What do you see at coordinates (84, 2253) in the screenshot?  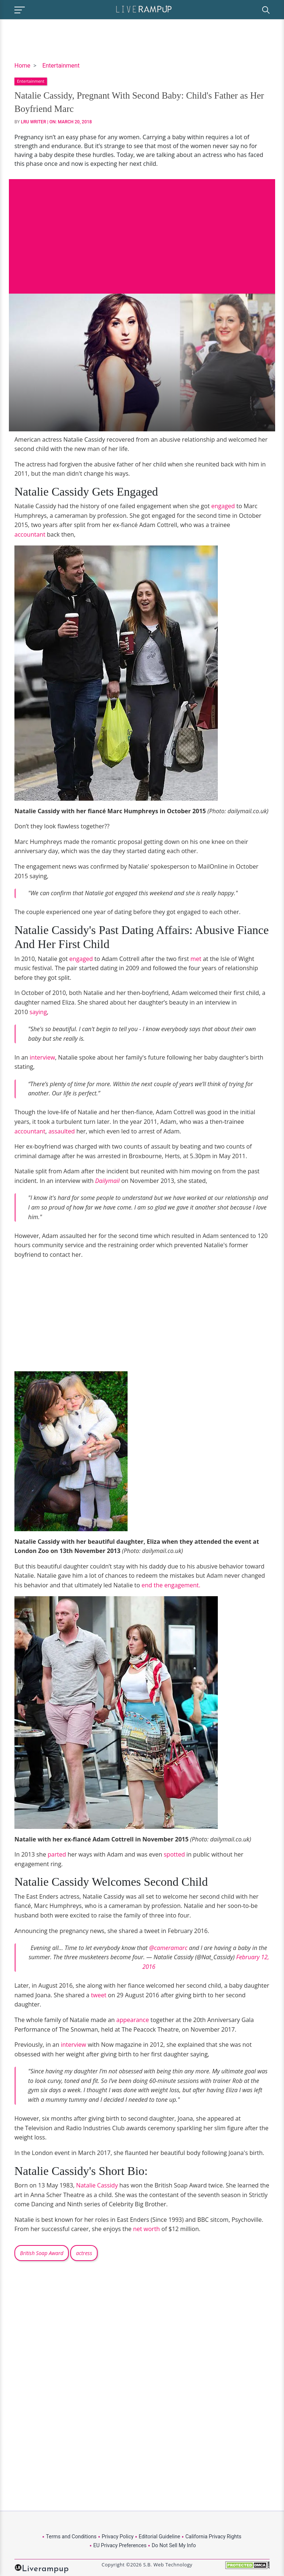 I see `actress` at bounding box center [84, 2253].